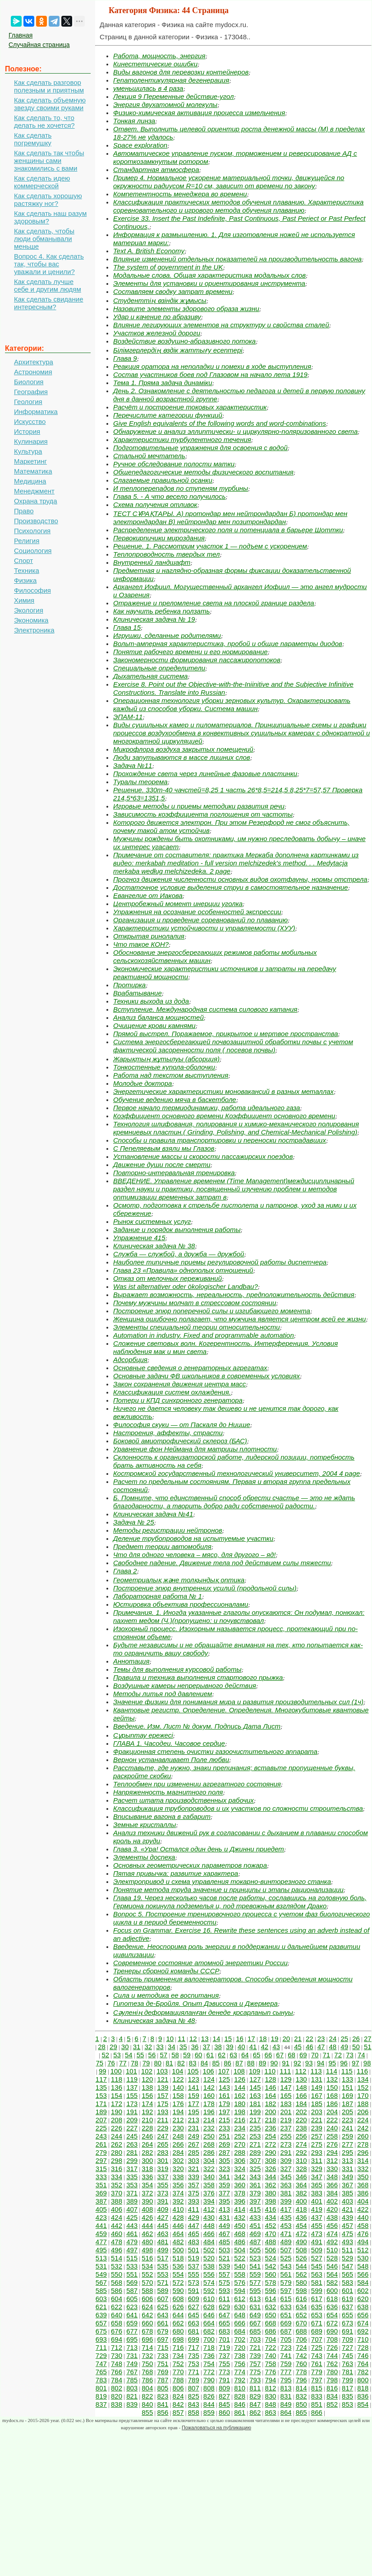  What do you see at coordinates (347, 2103) in the screenshot?
I see `187` at bounding box center [347, 2103].